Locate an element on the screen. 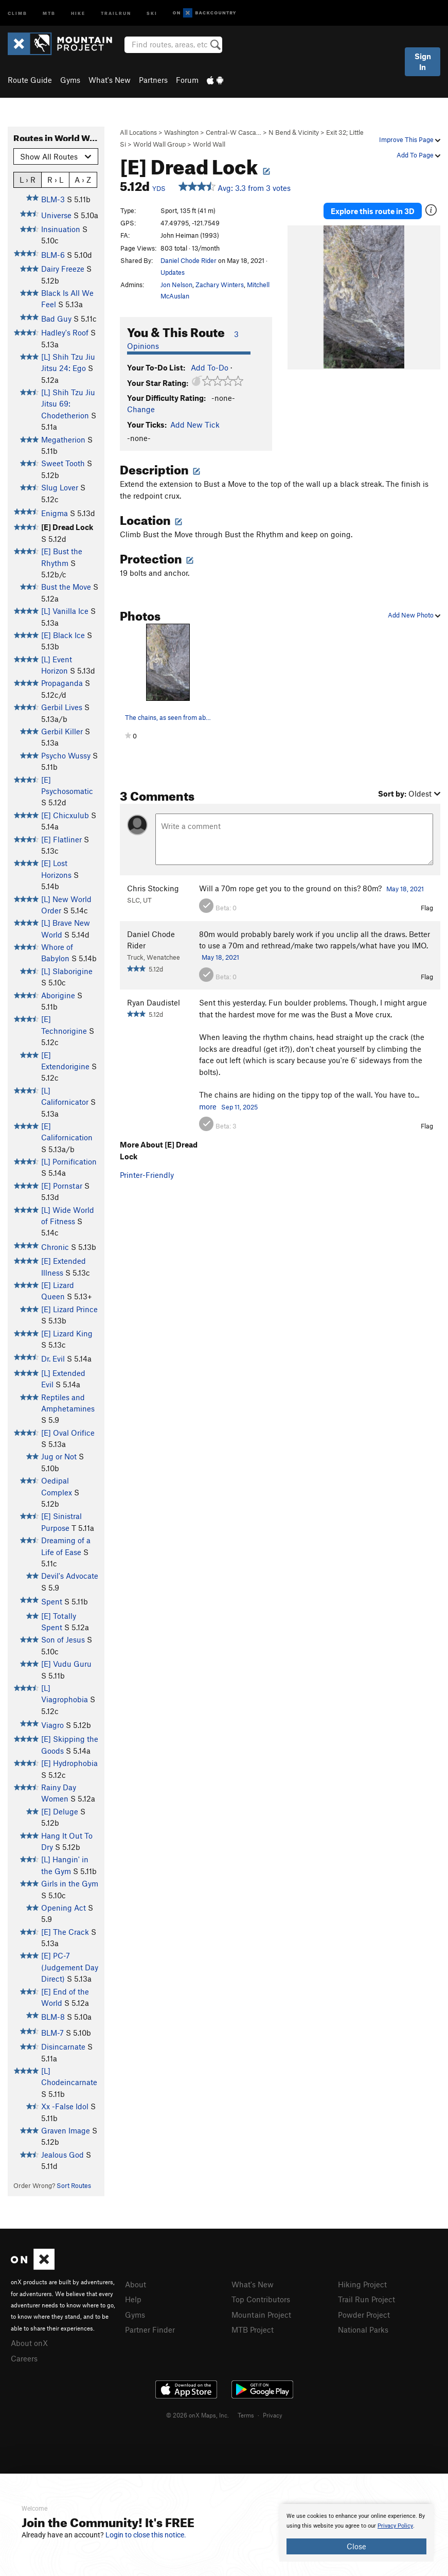 Image resolution: width=448 pixels, height=2576 pixels. Son of Jesus is located at coordinates (63, 1639).